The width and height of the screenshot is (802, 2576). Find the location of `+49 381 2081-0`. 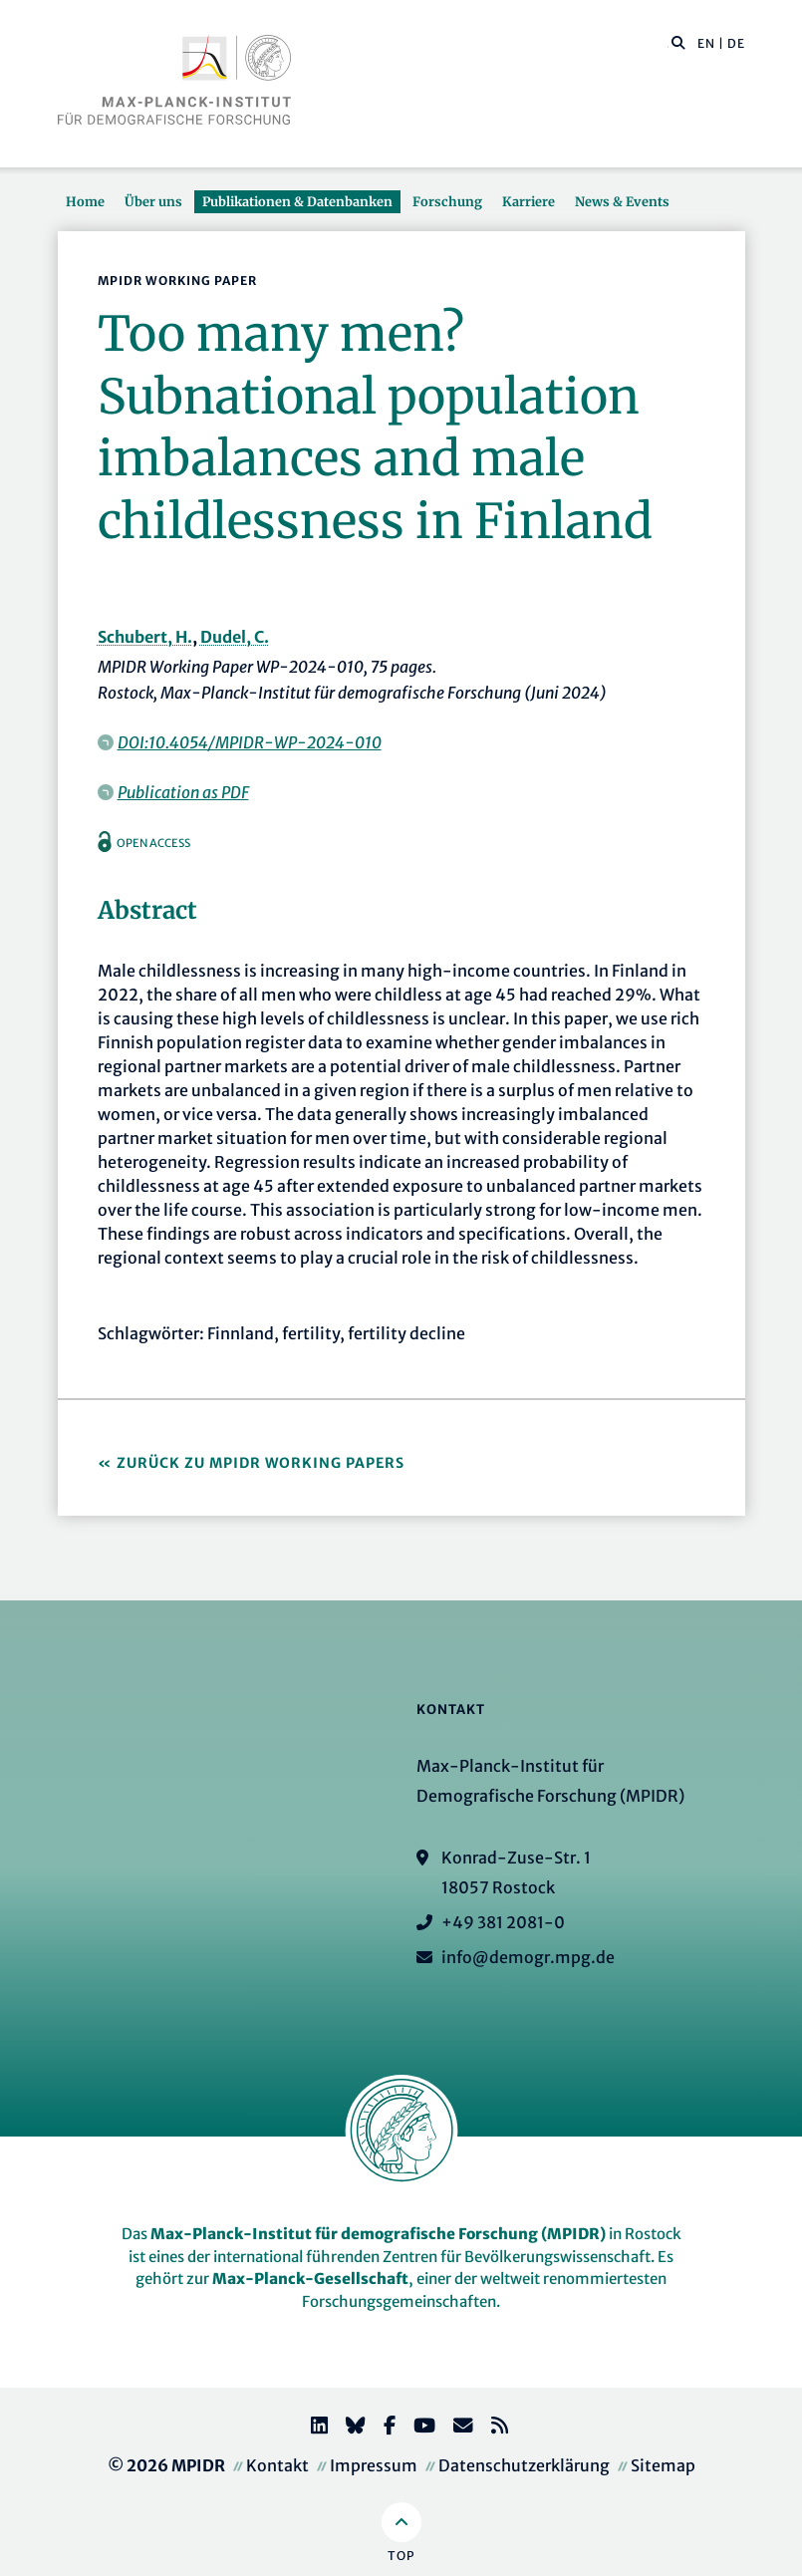

+49 381 2081-0 is located at coordinates (503, 1922).